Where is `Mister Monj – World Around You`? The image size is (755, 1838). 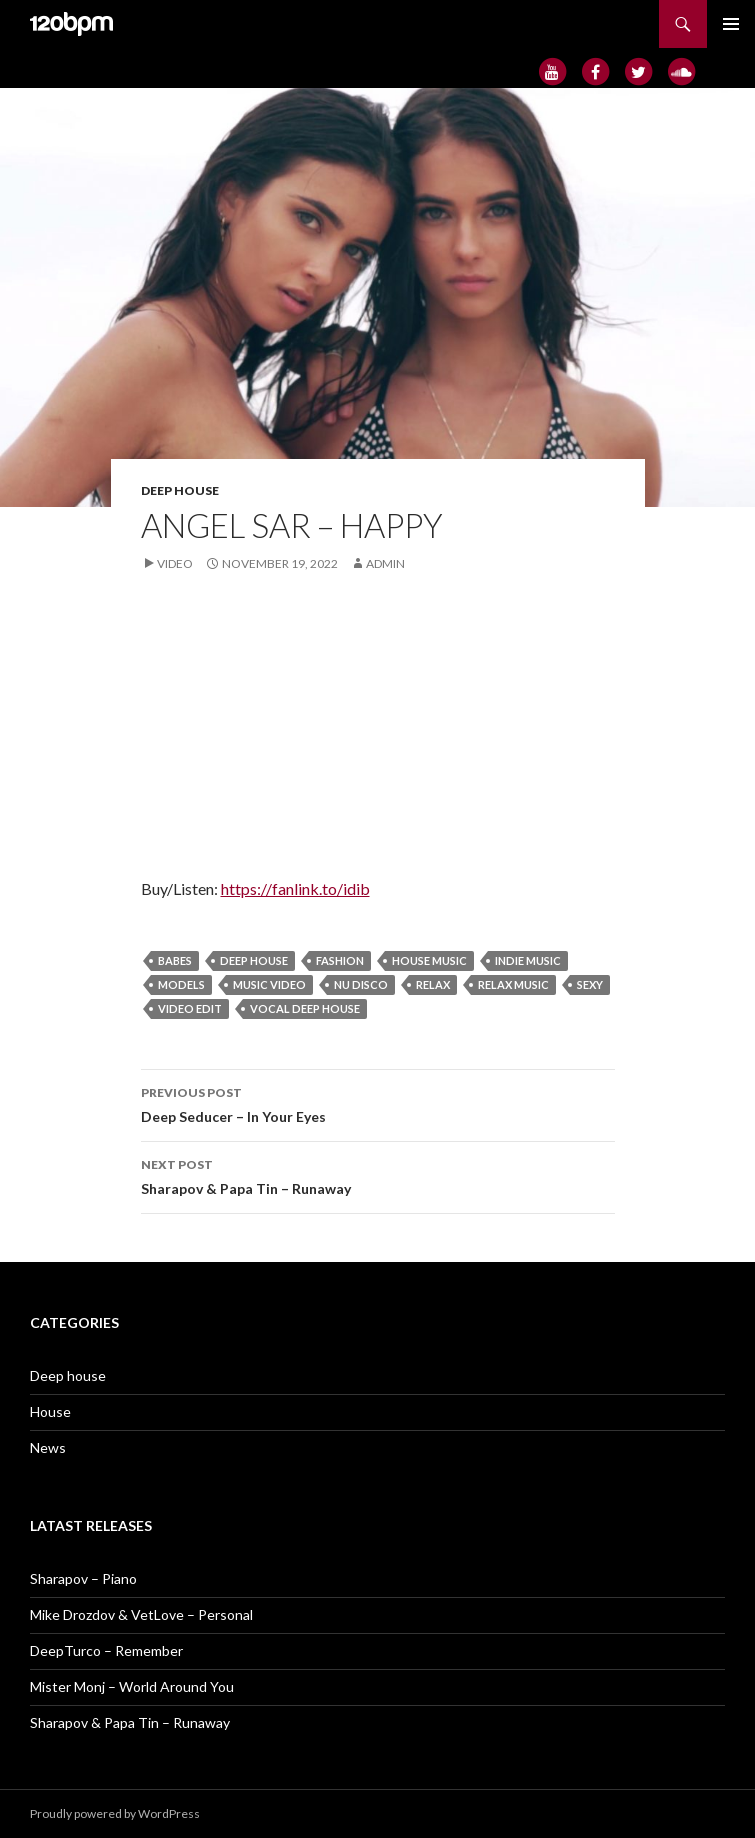
Mister Monj – World Around You is located at coordinates (132, 1686).